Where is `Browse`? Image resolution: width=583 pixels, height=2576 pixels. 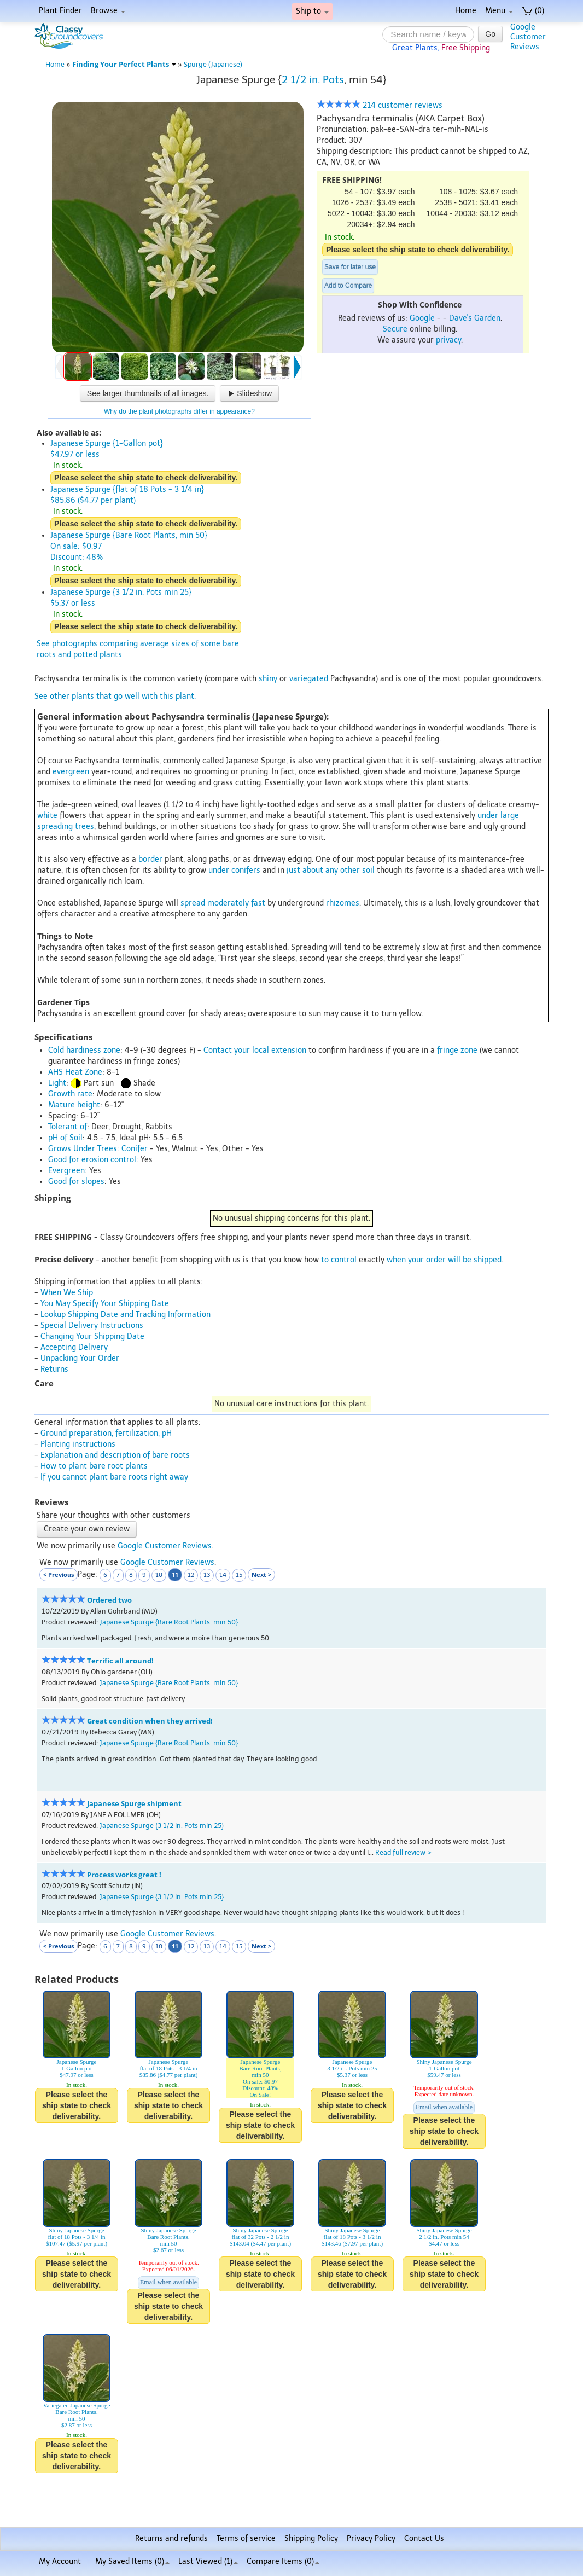 Browse is located at coordinates (108, 10).